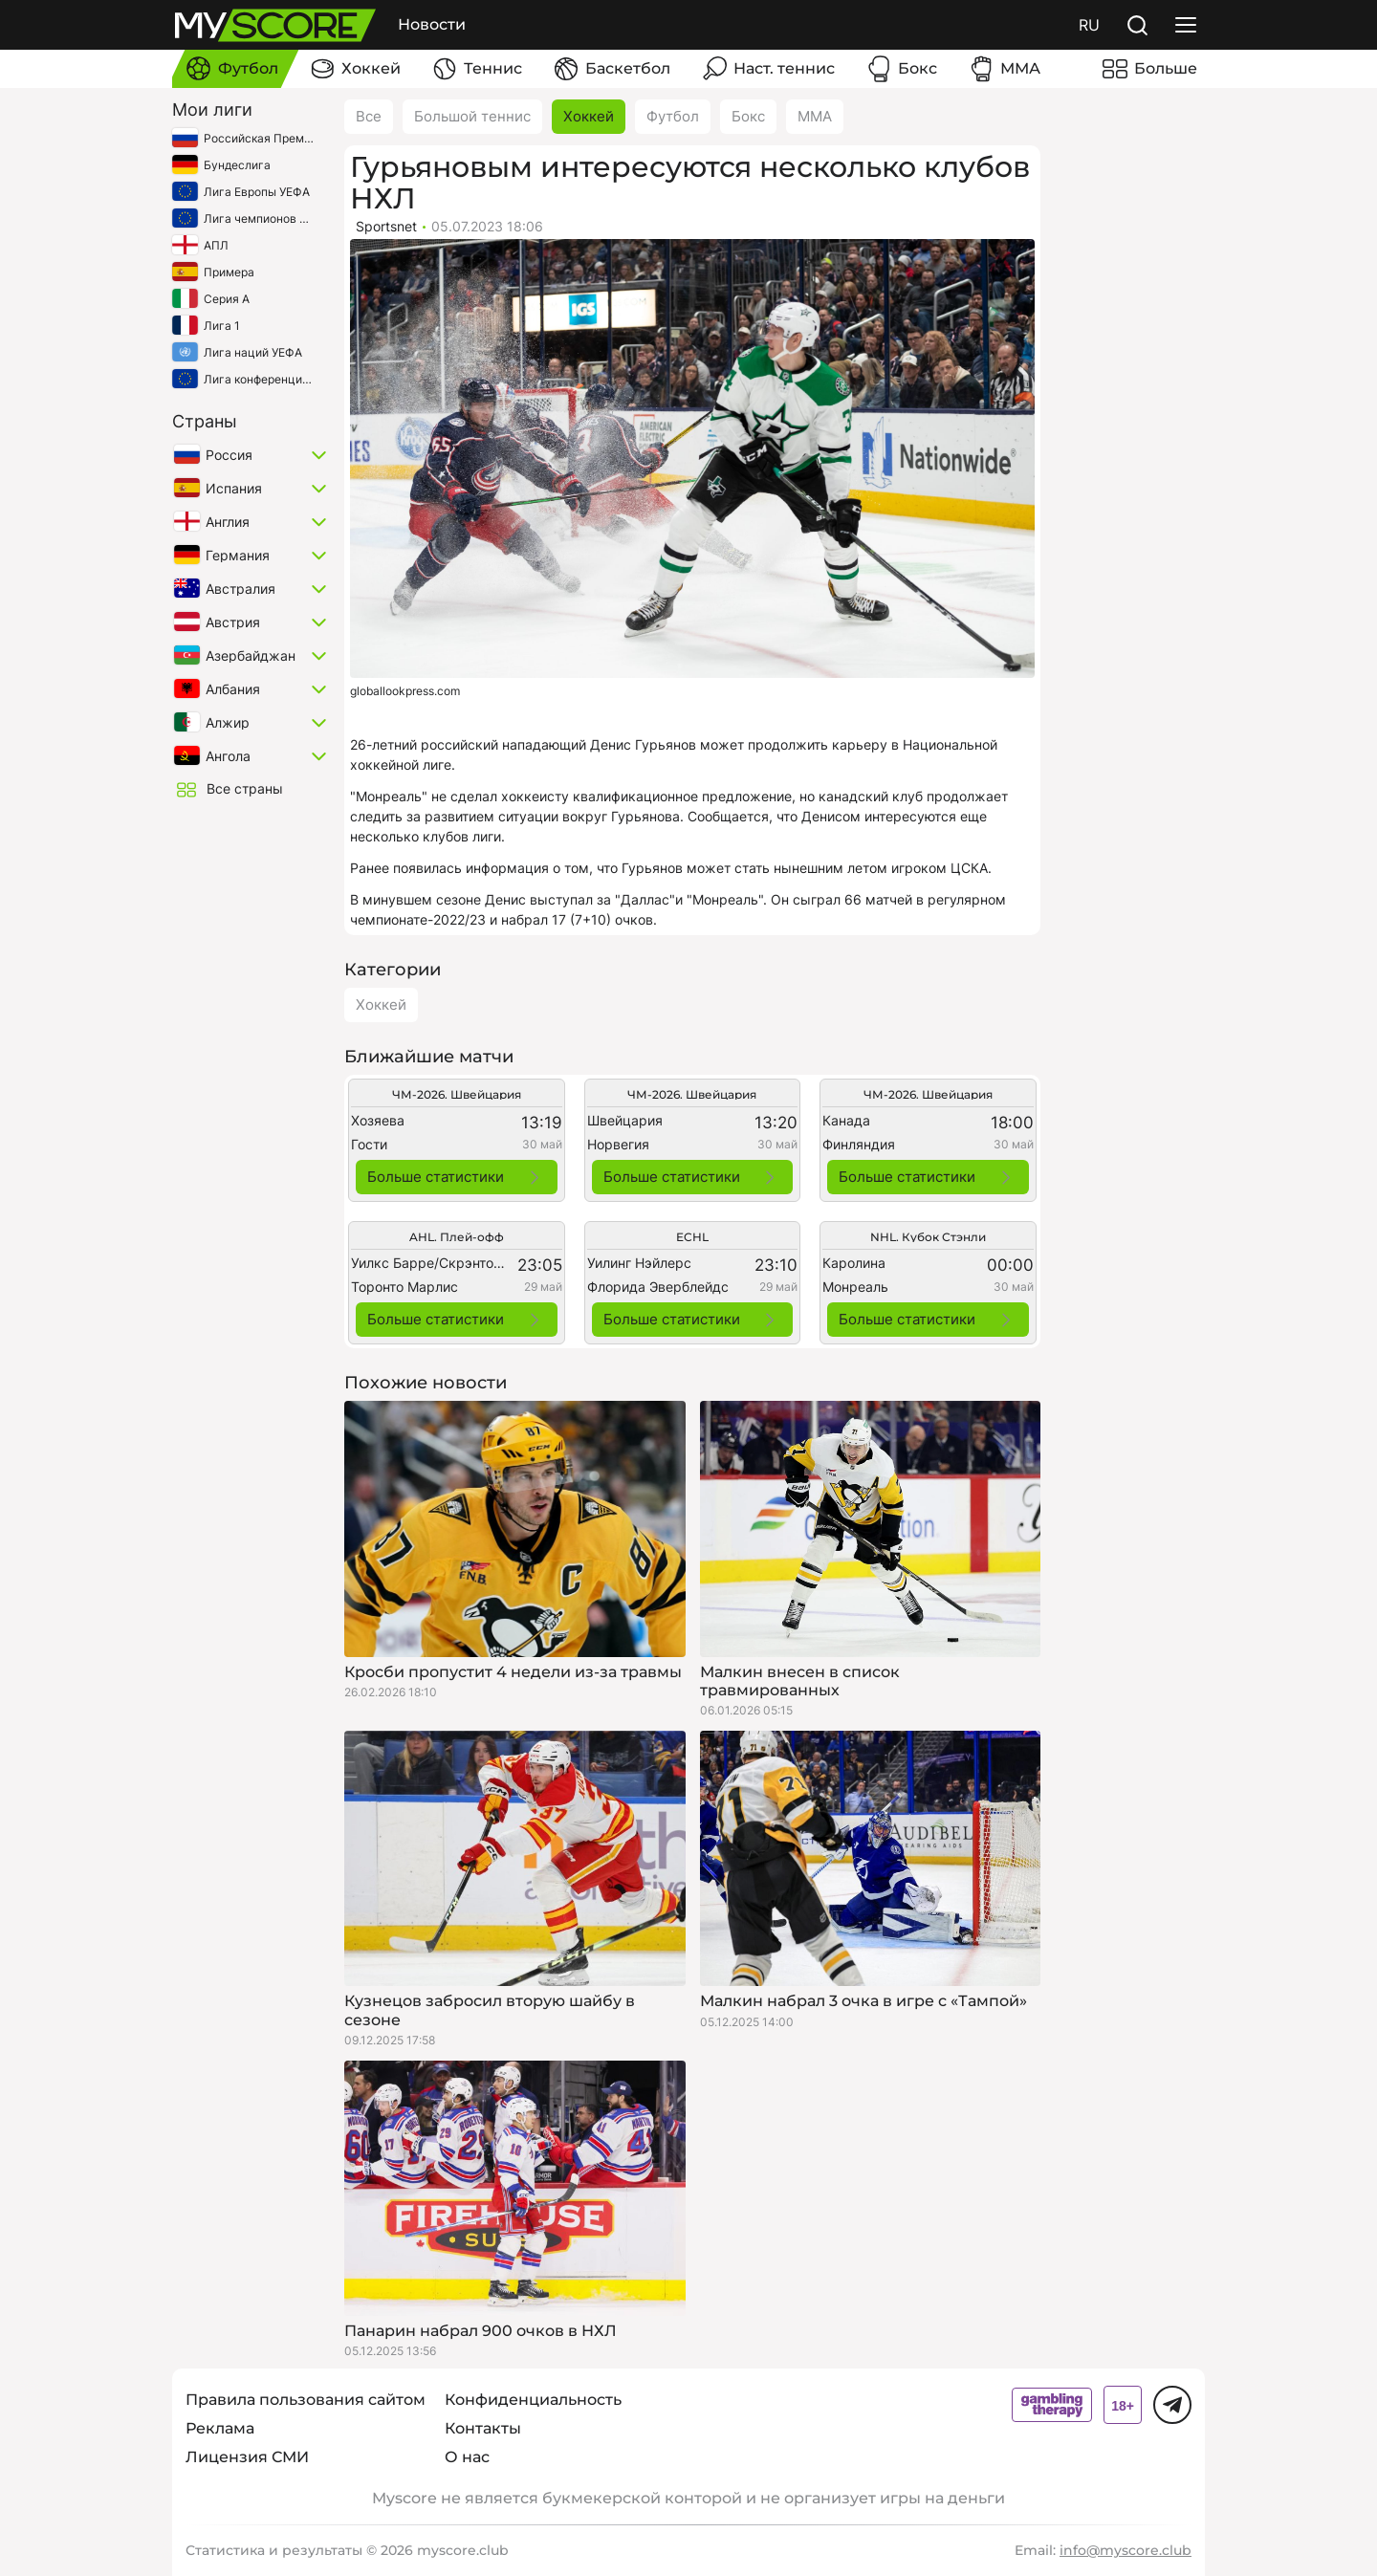 The width and height of the screenshot is (1377, 2576). What do you see at coordinates (1125, 2550) in the screenshot?
I see `info@myscore.club` at bounding box center [1125, 2550].